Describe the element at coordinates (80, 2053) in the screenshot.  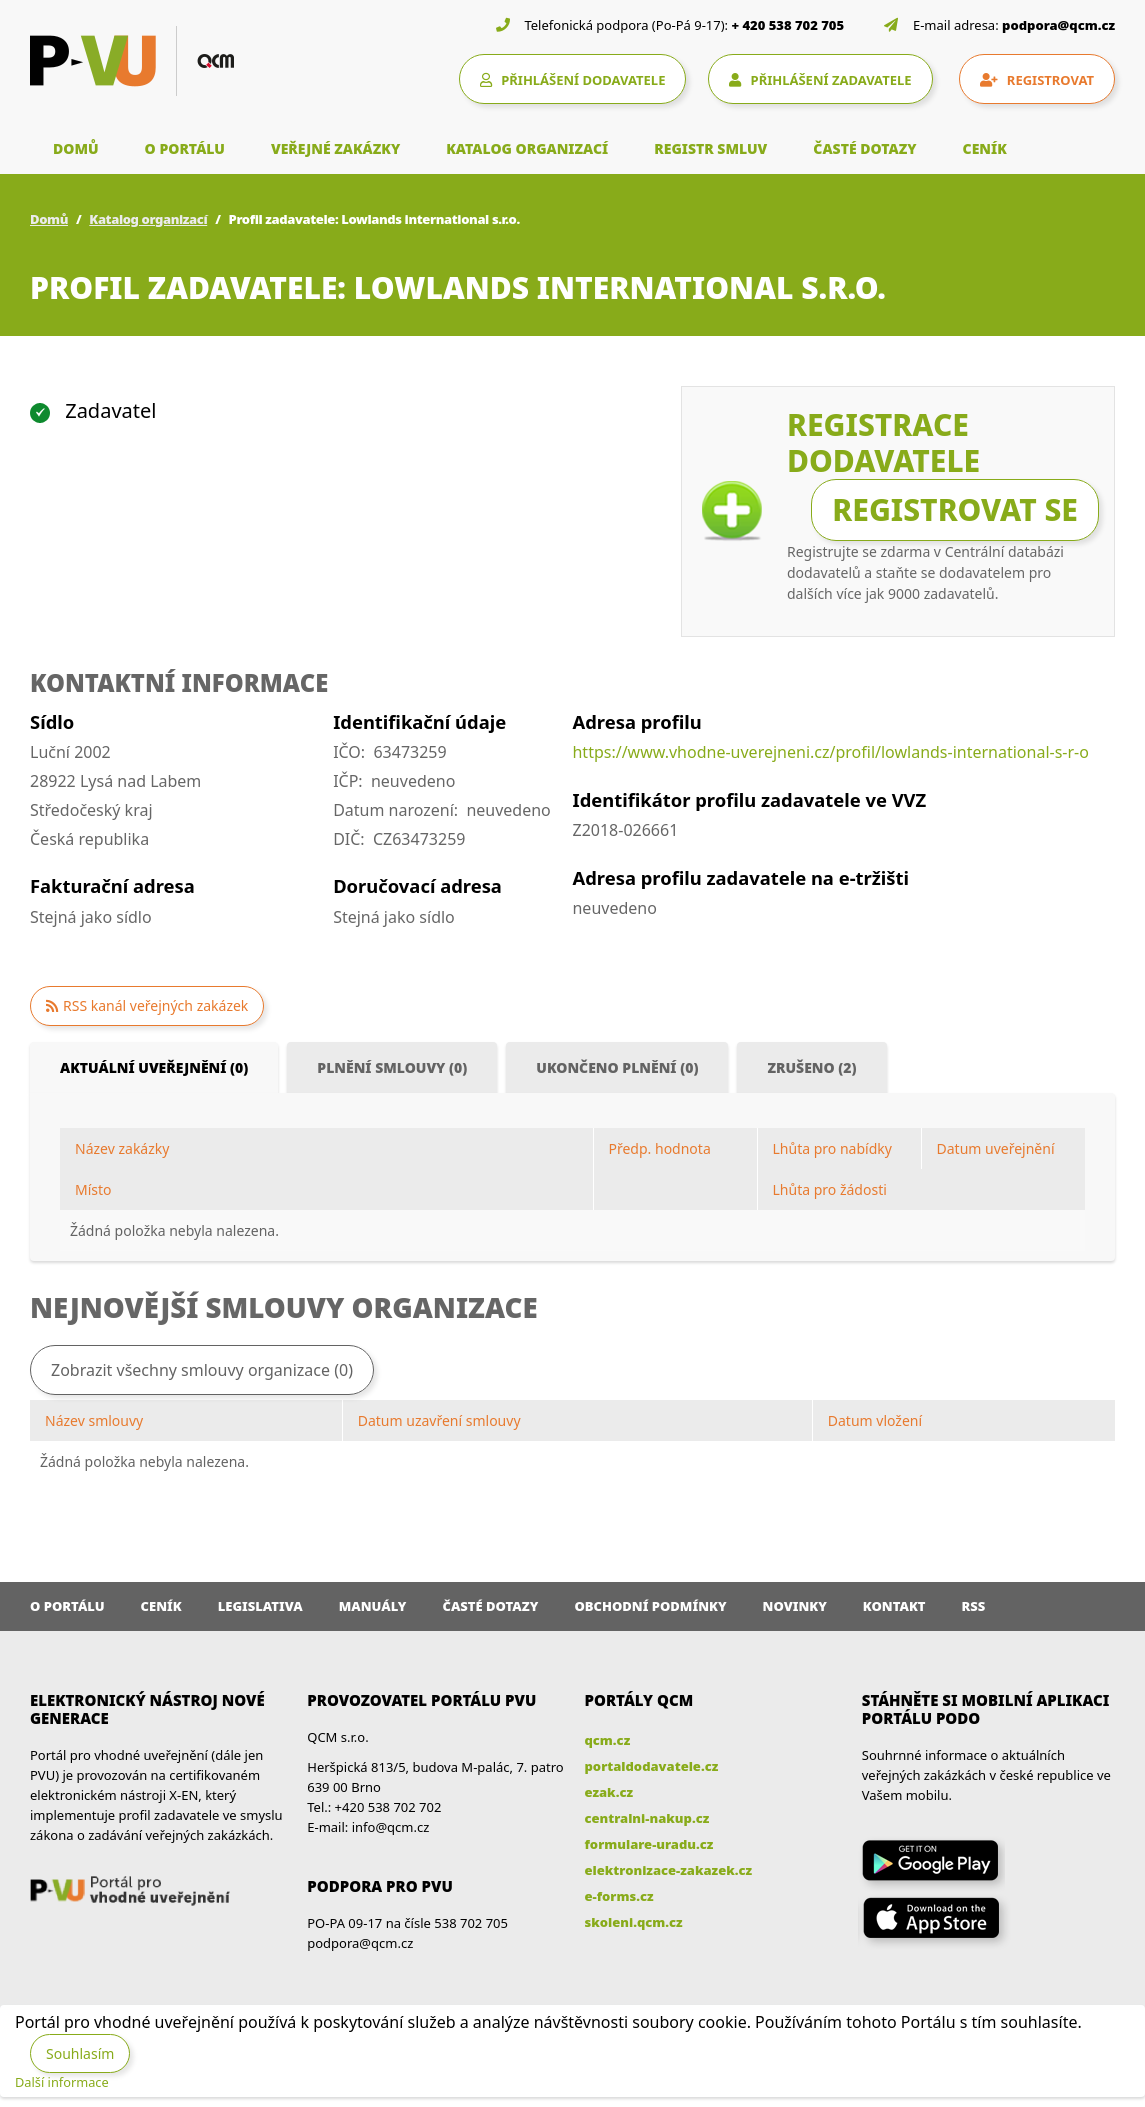
I see `Souhlasím` at that location.